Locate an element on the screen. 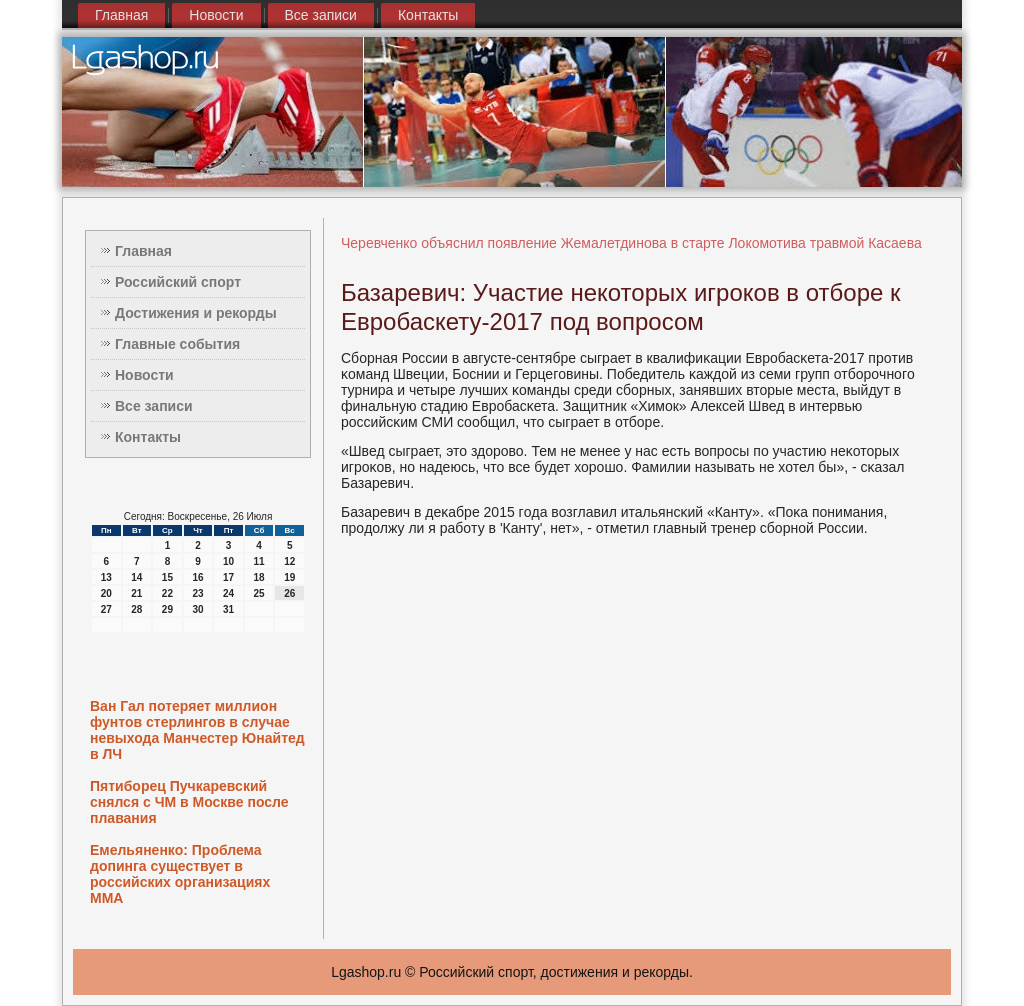 The height and width of the screenshot is (1006, 1024). 27 is located at coordinates (106, 609).